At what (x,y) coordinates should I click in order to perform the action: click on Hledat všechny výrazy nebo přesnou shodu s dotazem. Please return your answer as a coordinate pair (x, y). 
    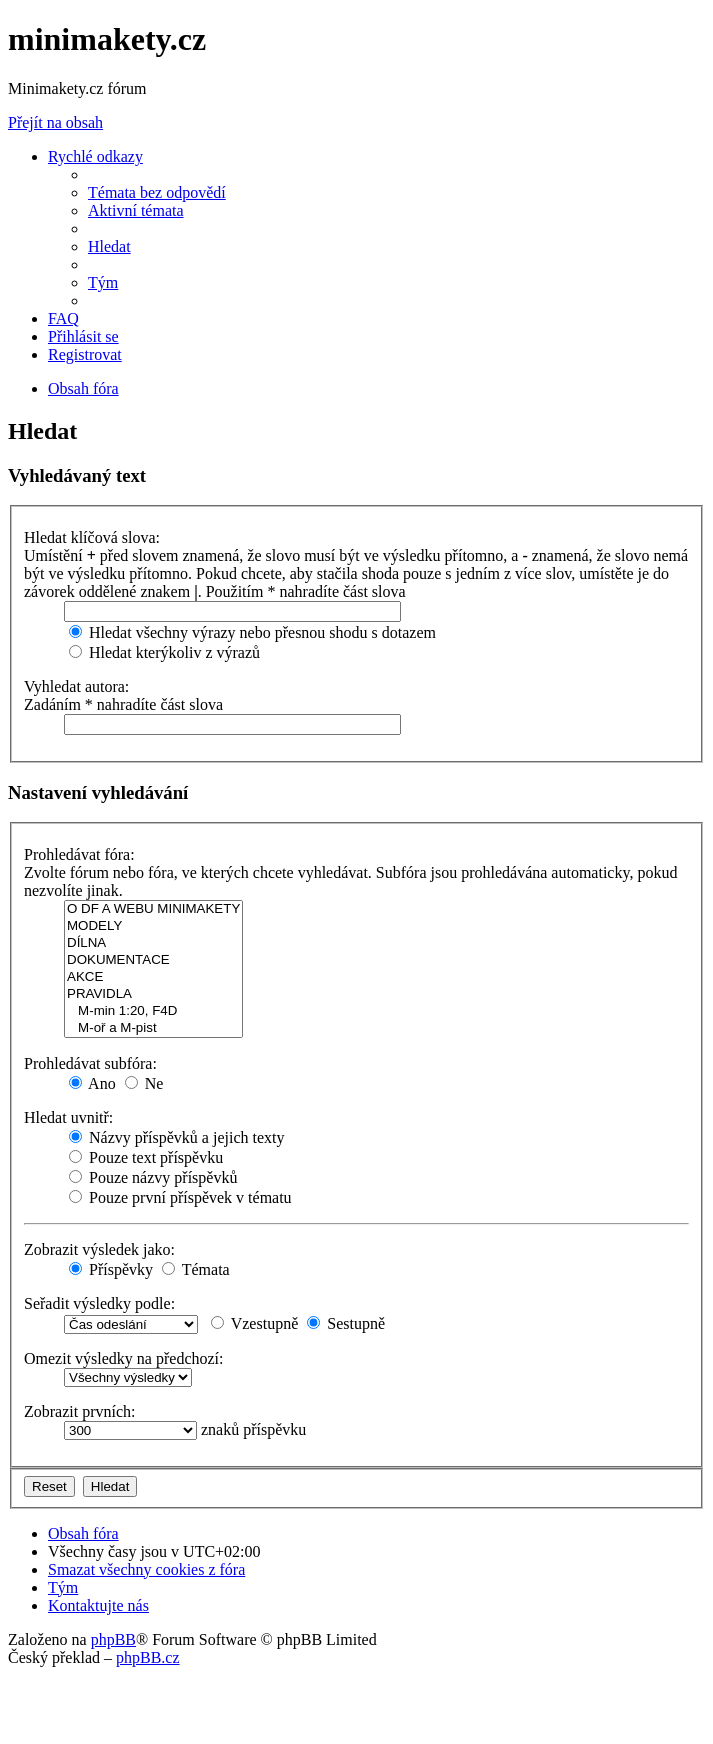
    Looking at the image, I should click on (252, 632).